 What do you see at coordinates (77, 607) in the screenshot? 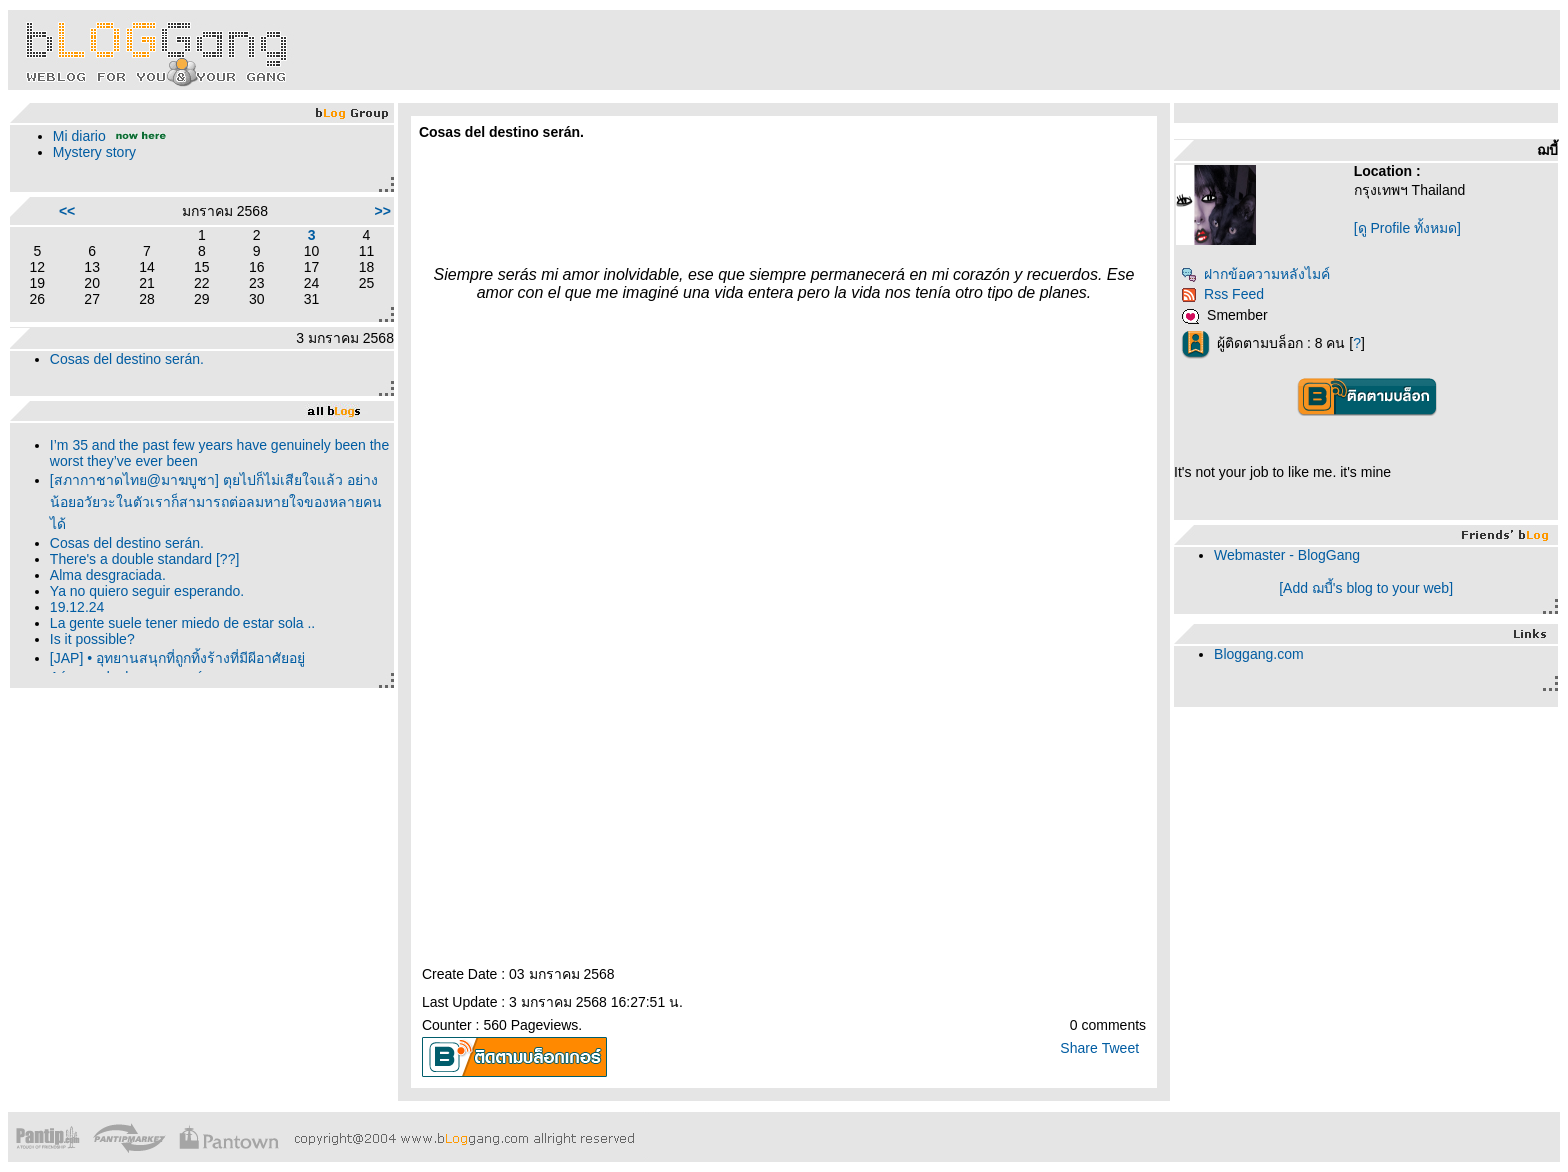
I see `19.12.24` at bounding box center [77, 607].